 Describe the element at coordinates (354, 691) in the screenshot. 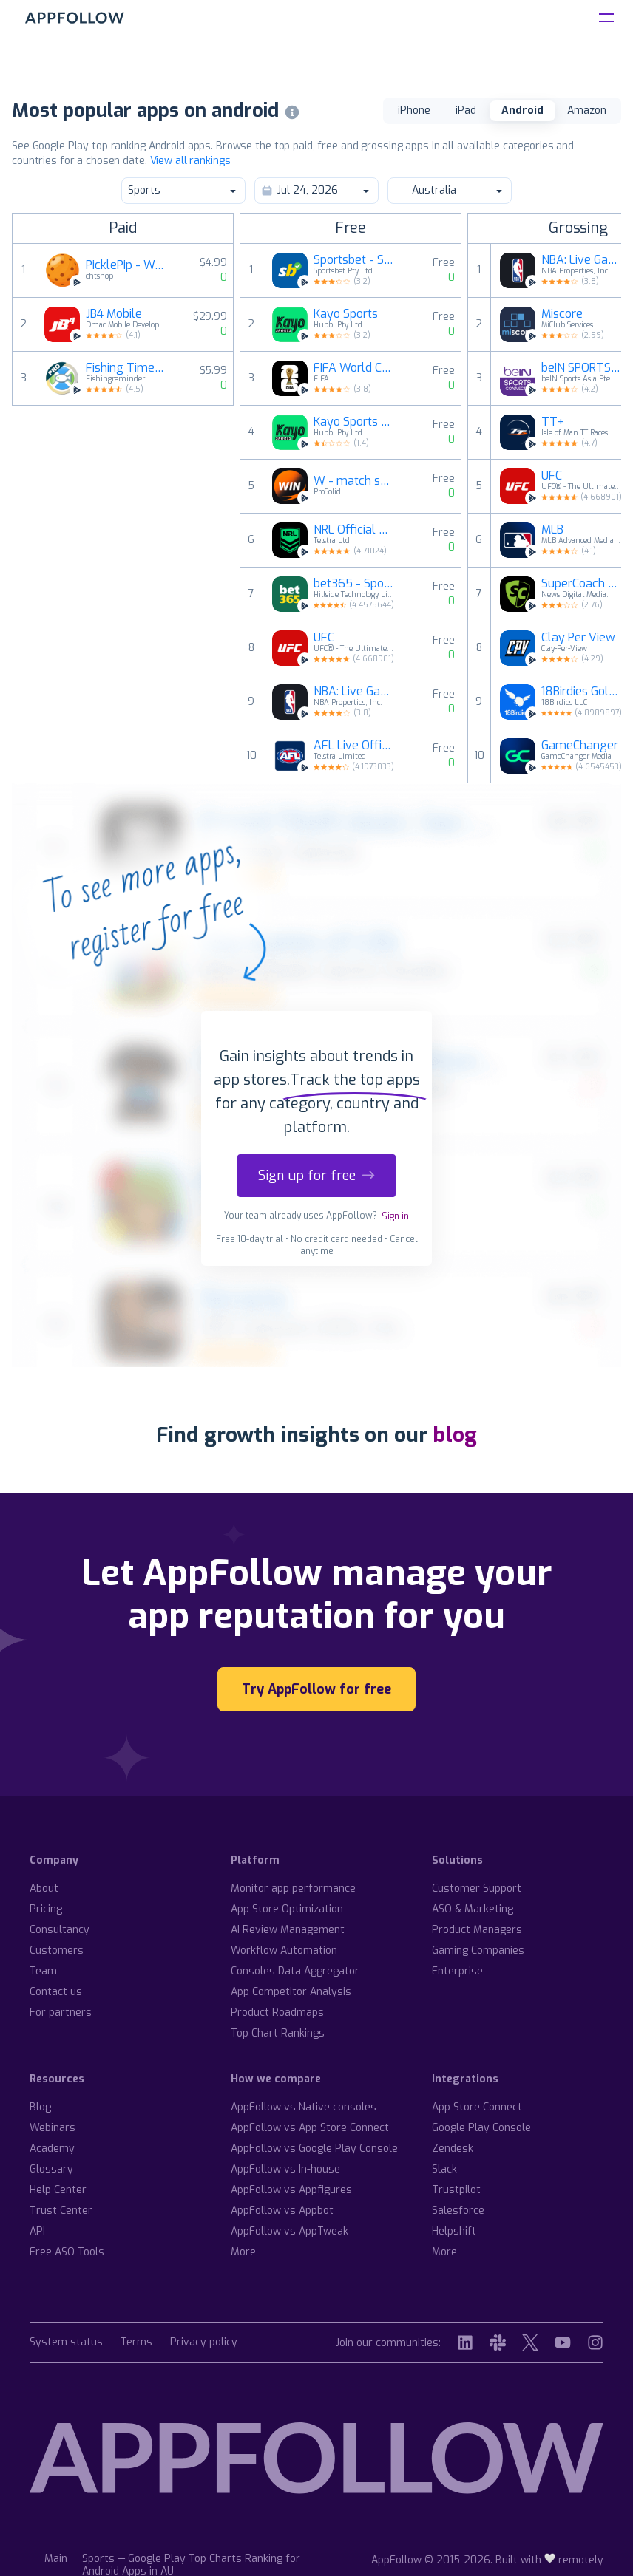

I see `NBA: Live Games & Scores` at that location.